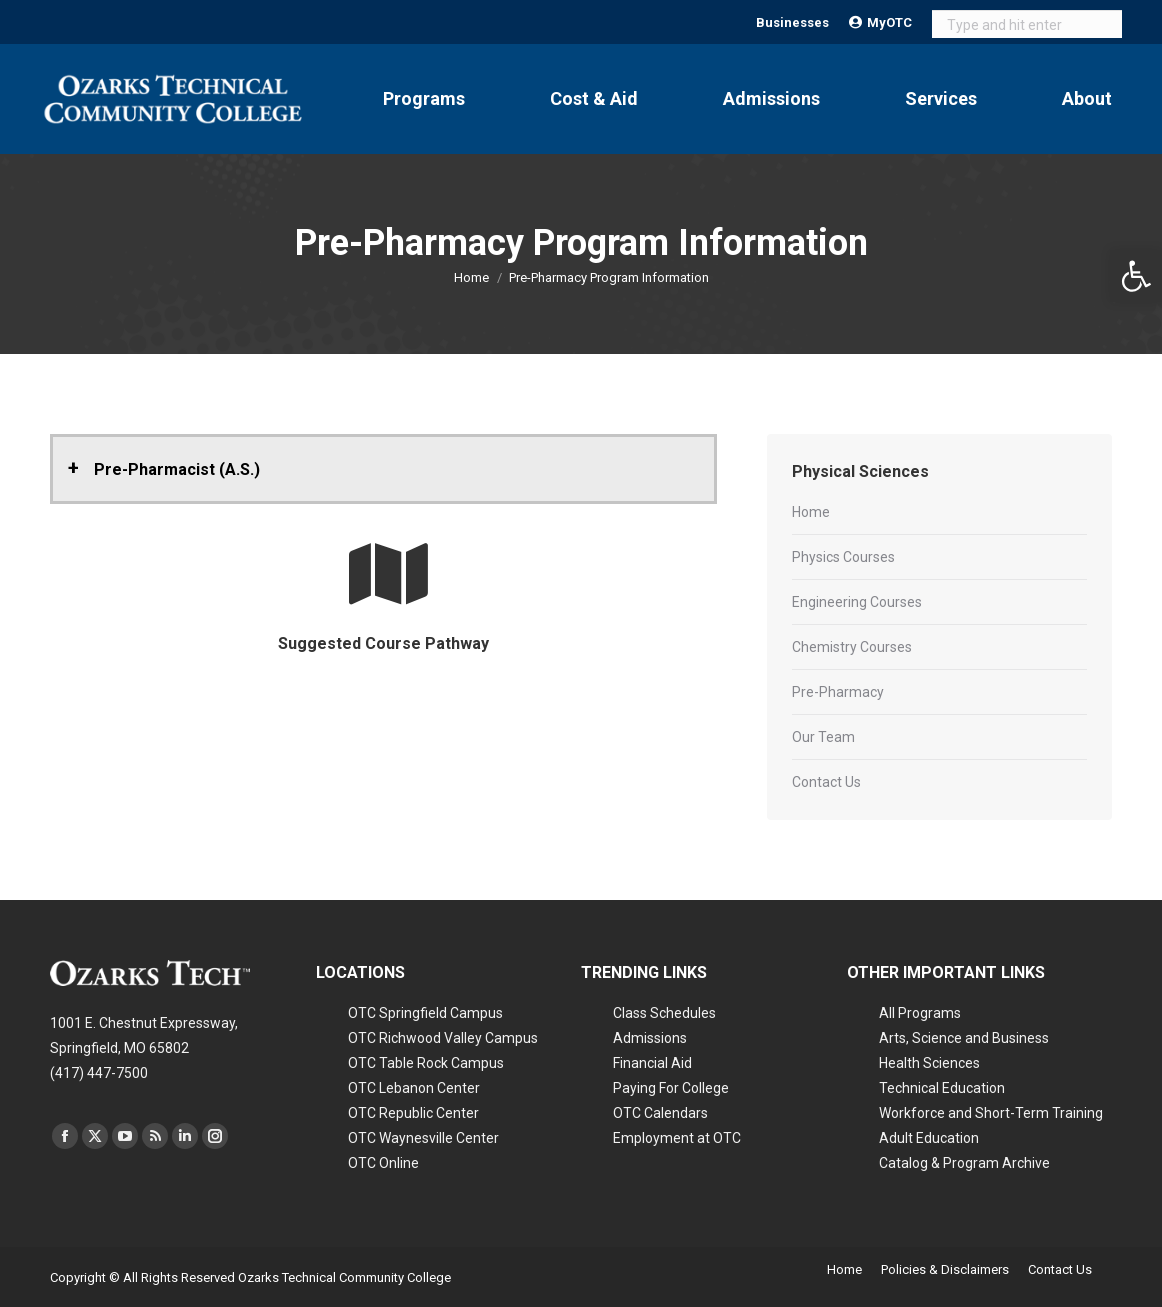  I want to click on Financial Aid, so click(652, 1063).